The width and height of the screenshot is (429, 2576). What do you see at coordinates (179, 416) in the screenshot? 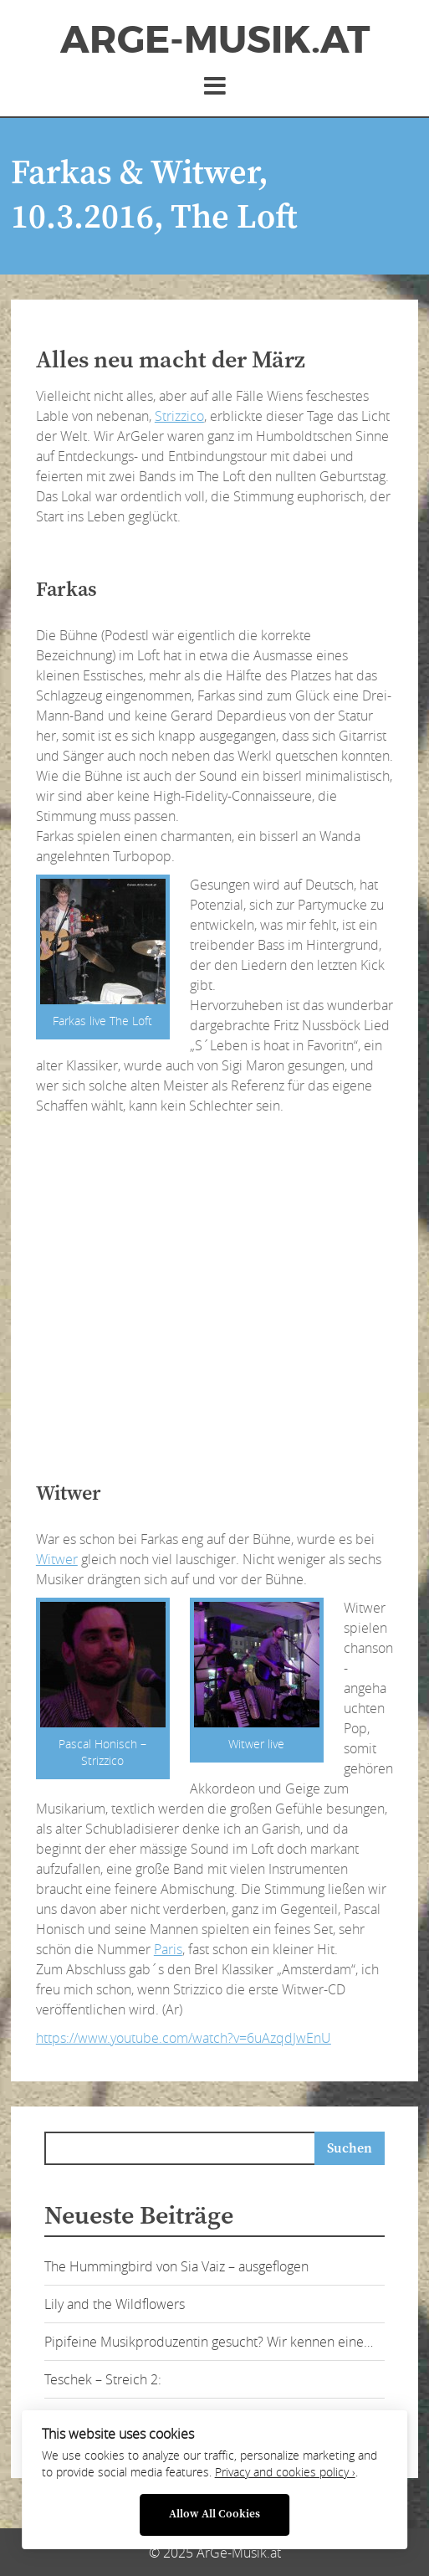
I see `Strizzico` at bounding box center [179, 416].